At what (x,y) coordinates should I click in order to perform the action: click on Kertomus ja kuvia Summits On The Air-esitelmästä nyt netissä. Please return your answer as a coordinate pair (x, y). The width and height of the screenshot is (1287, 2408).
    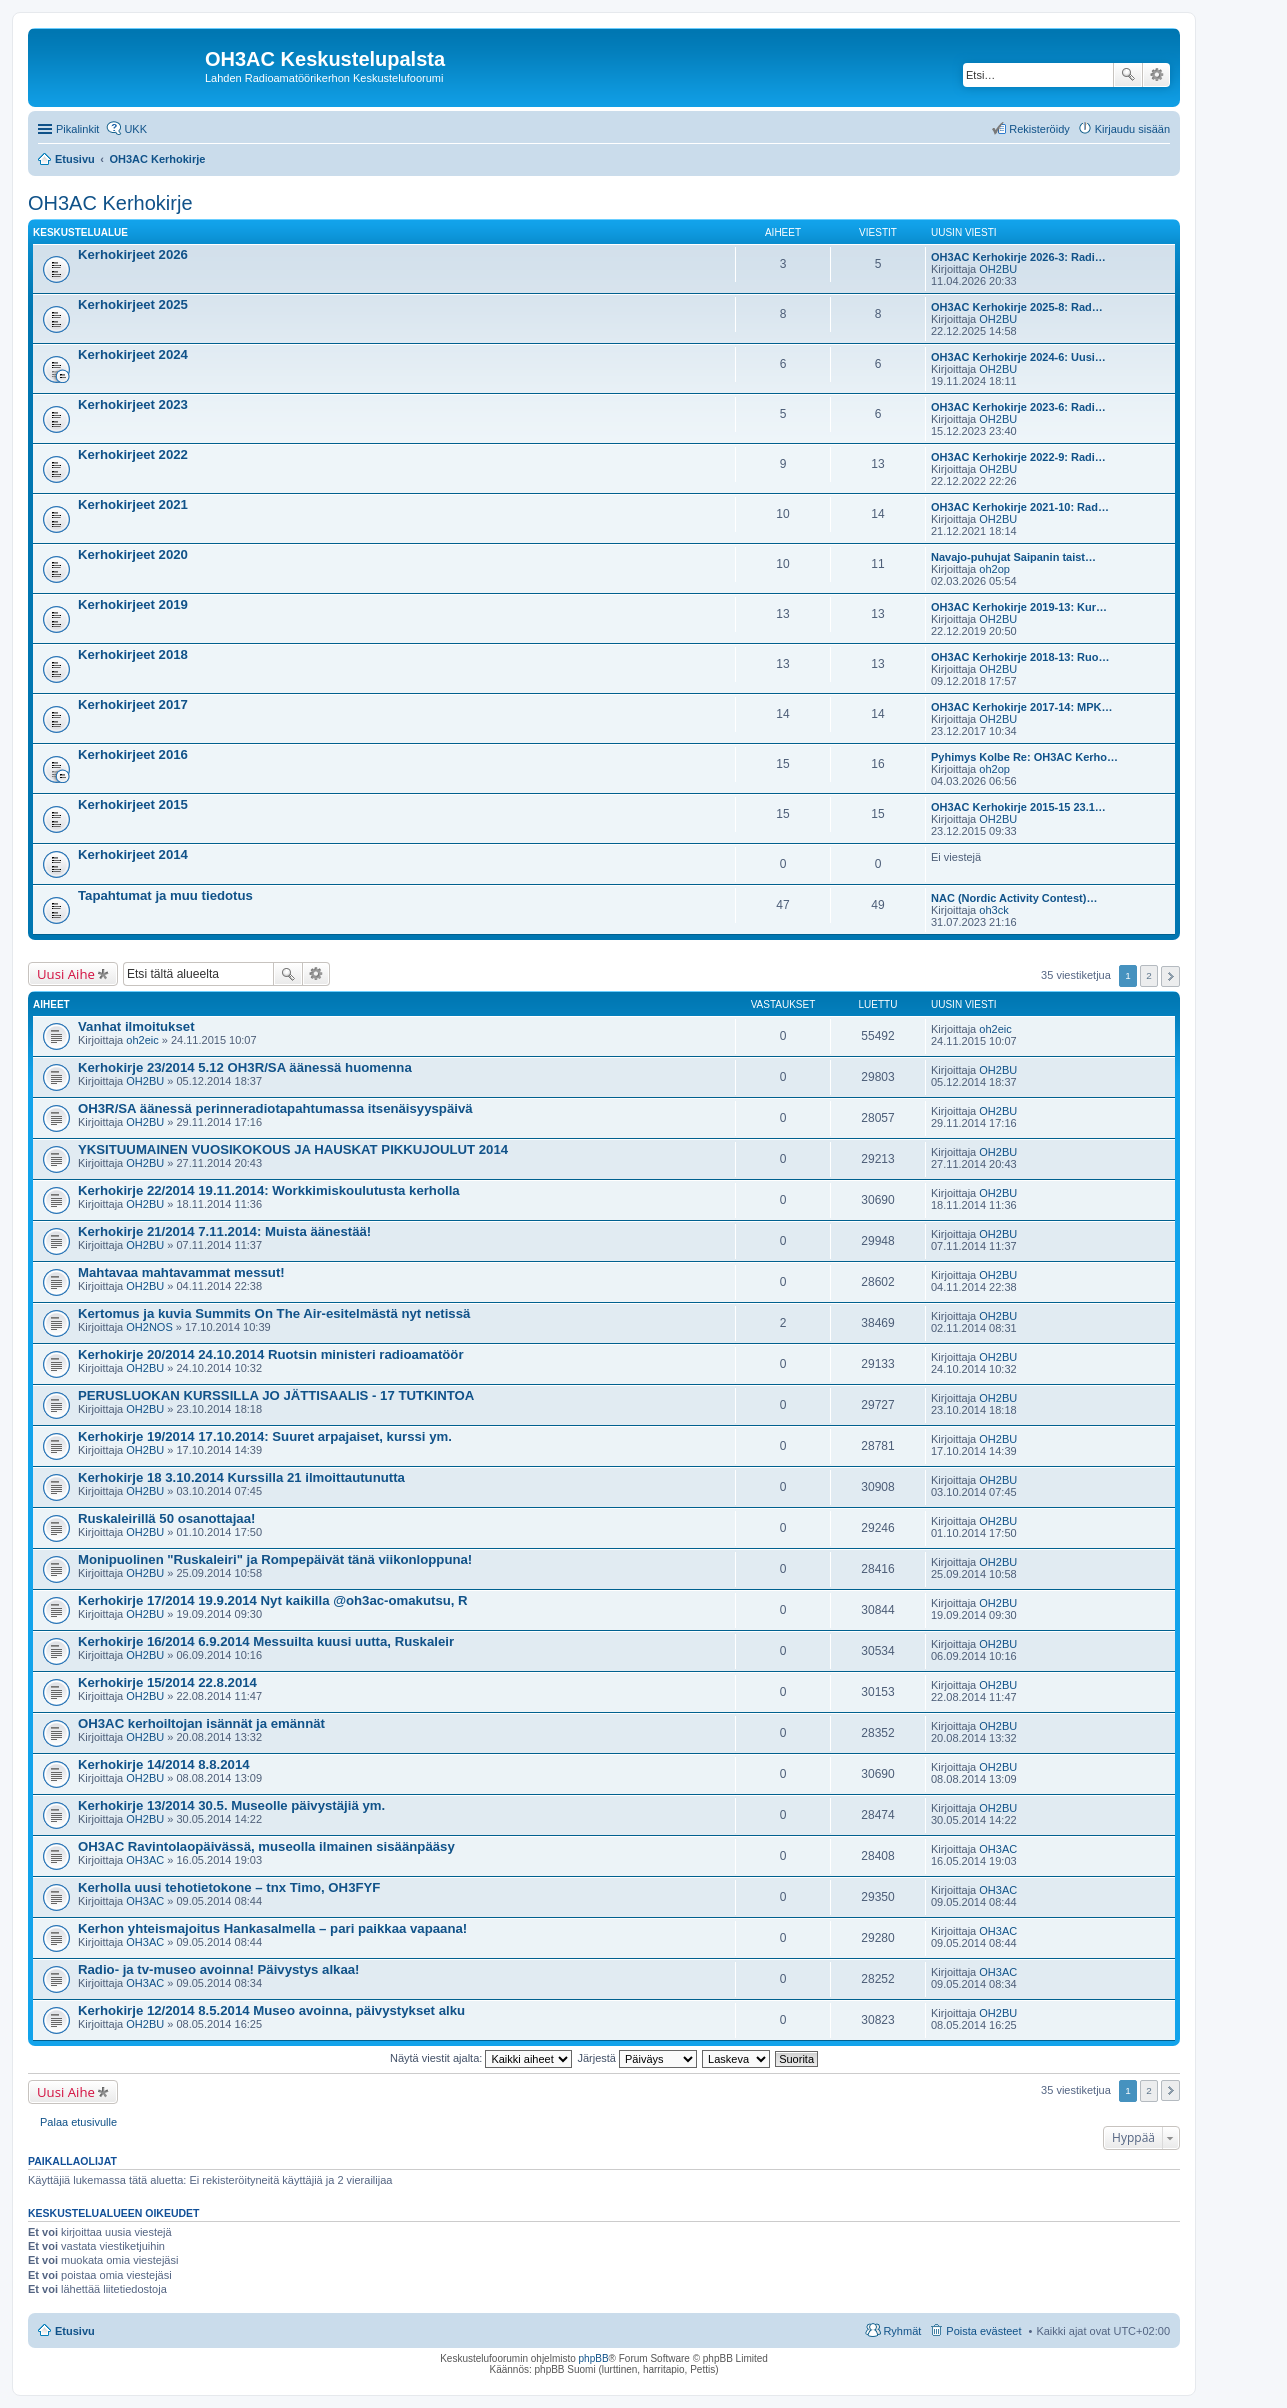
    Looking at the image, I should click on (274, 1313).